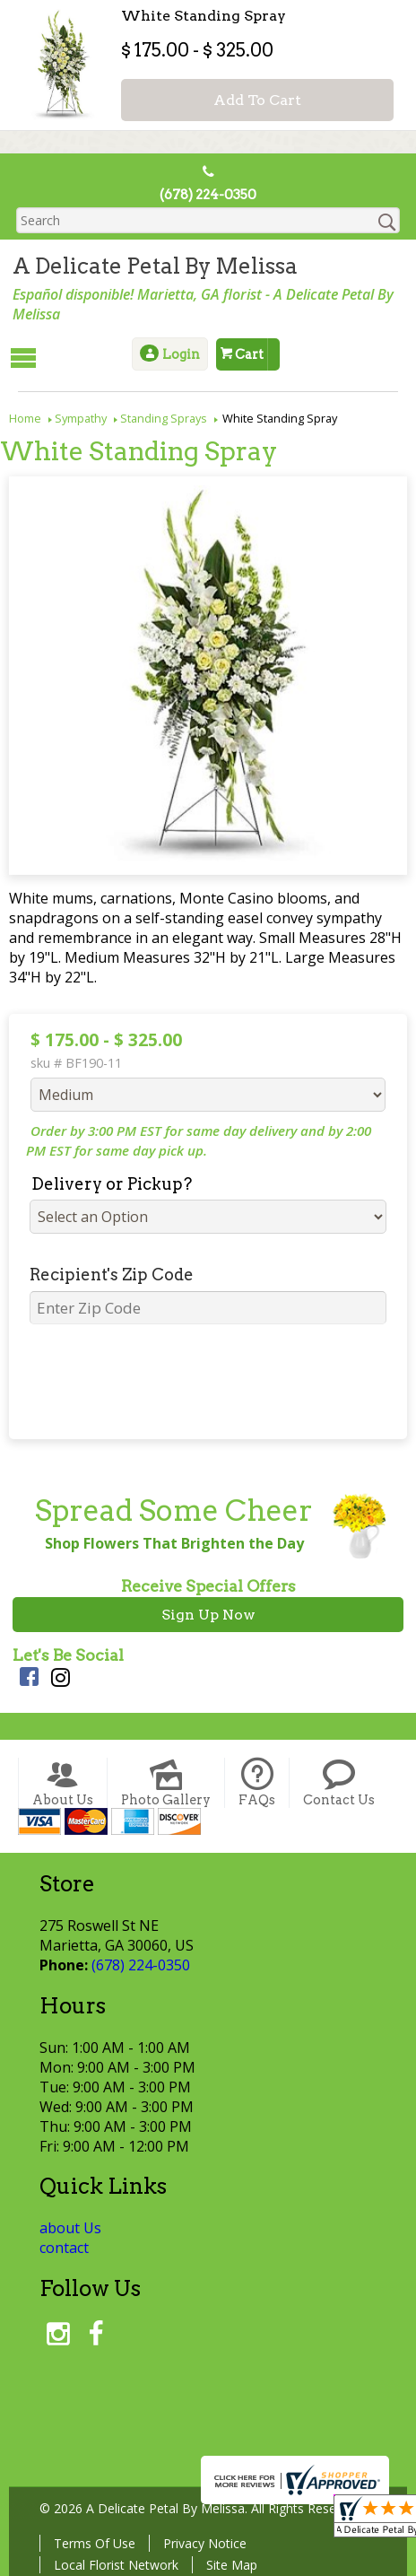  What do you see at coordinates (25, 416) in the screenshot?
I see `Home` at bounding box center [25, 416].